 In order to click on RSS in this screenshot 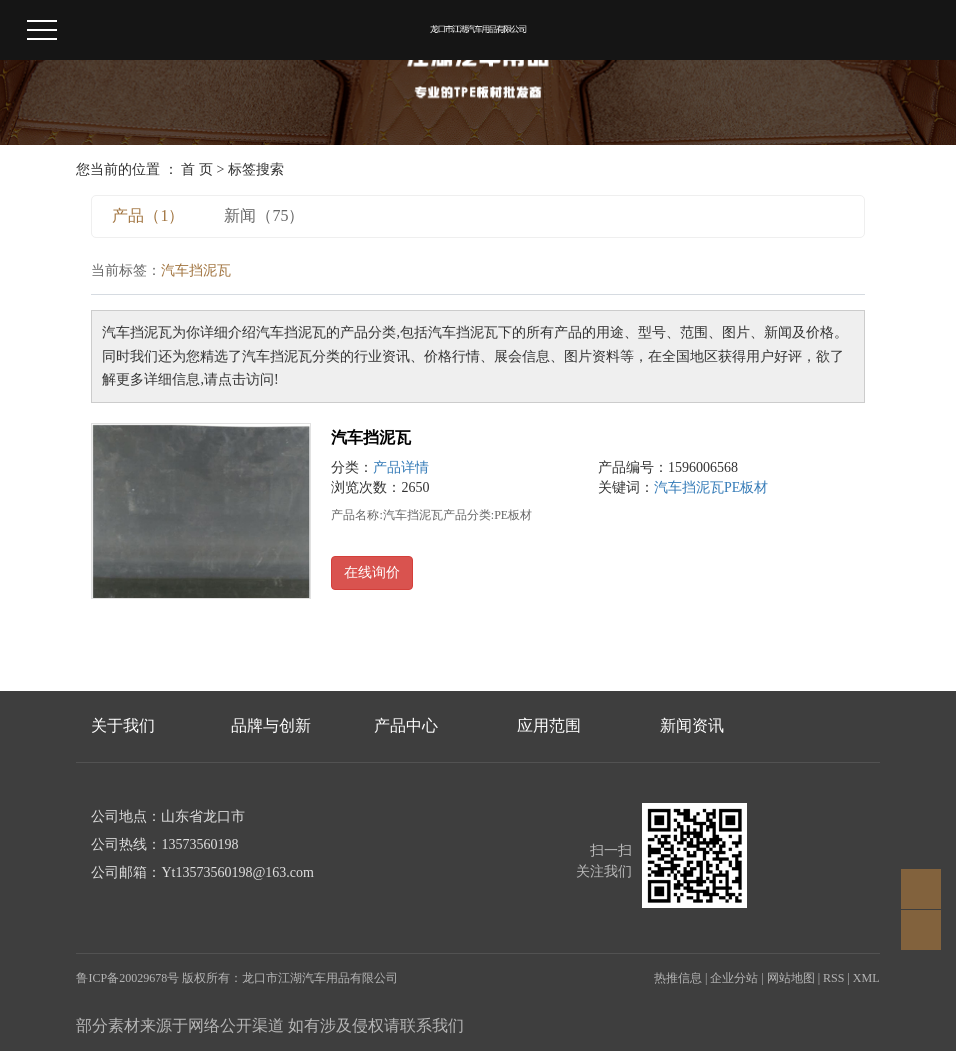, I will do `click(833, 978)`.